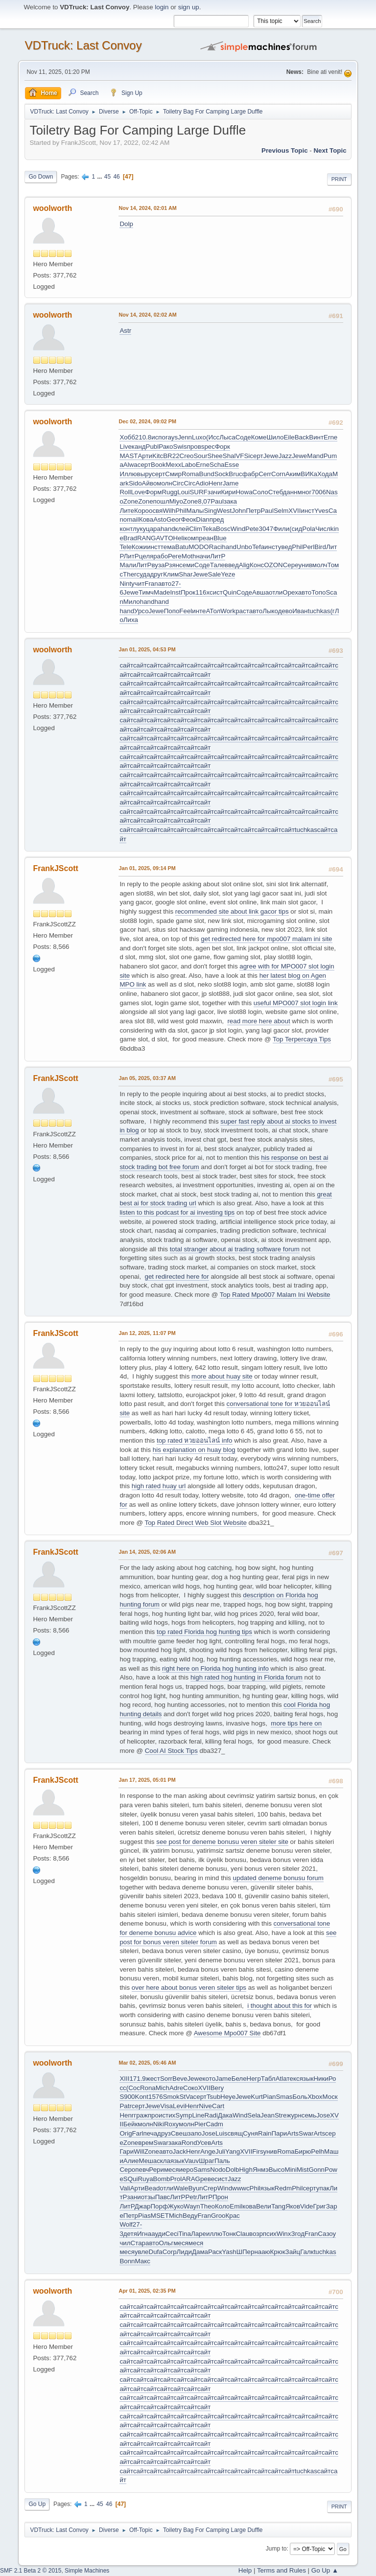  What do you see at coordinates (165, 583) in the screenshot?
I see `авто` at bounding box center [165, 583].